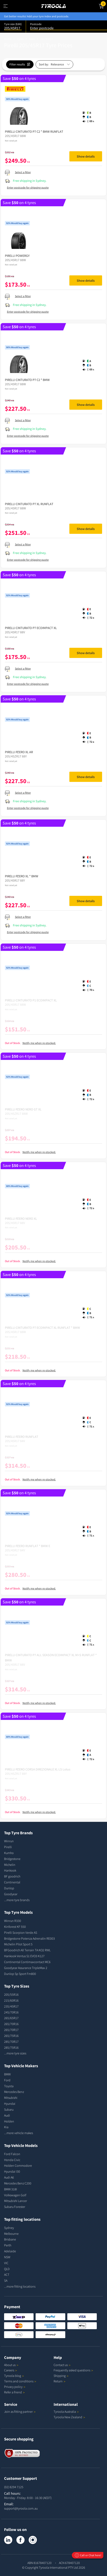  What do you see at coordinates (20, 2381) in the screenshot?
I see `Terms and` at bounding box center [20, 2381].